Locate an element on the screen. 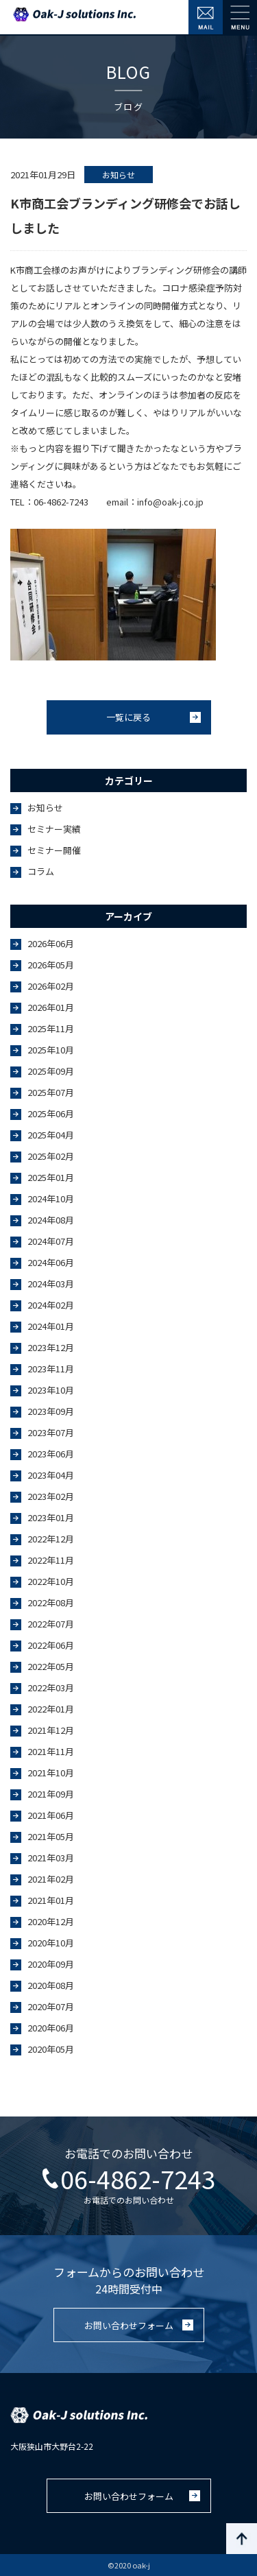 The width and height of the screenshot is (257, 2576). 2022年12月 is located at coordinates (50, 1538).